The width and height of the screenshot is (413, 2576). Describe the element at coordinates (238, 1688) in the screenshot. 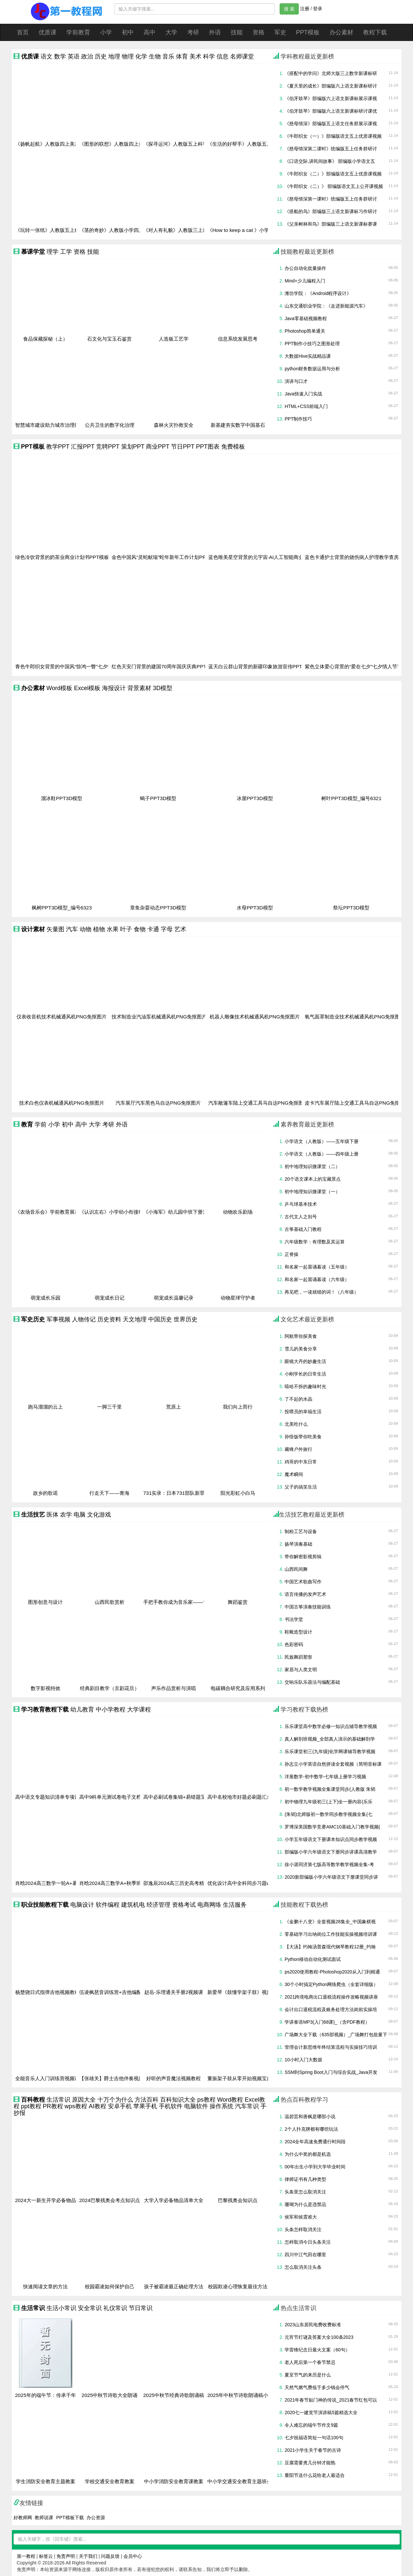

I see `电碳耦合研究及应用系列` at that location.